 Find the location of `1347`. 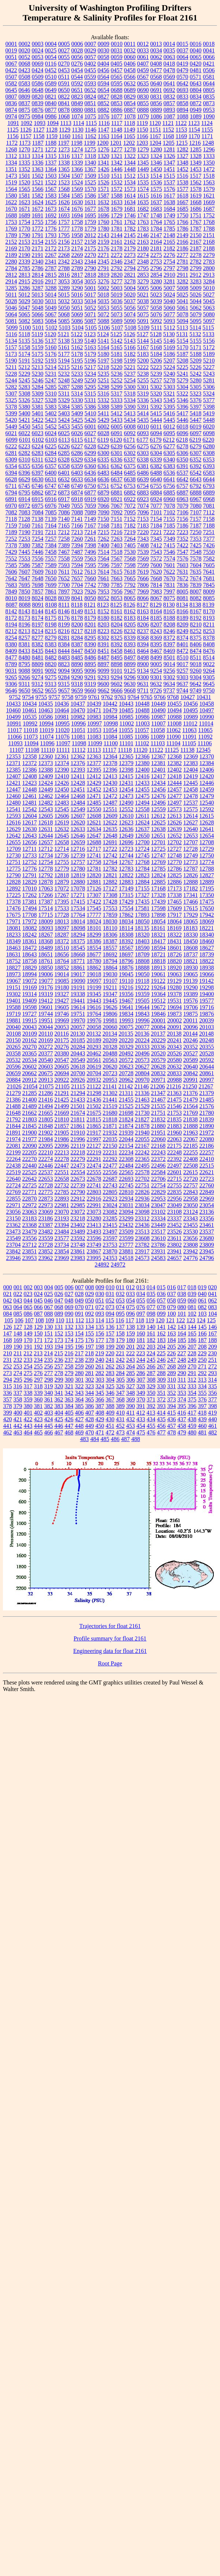

1347 is located at coordinates (169, 162).